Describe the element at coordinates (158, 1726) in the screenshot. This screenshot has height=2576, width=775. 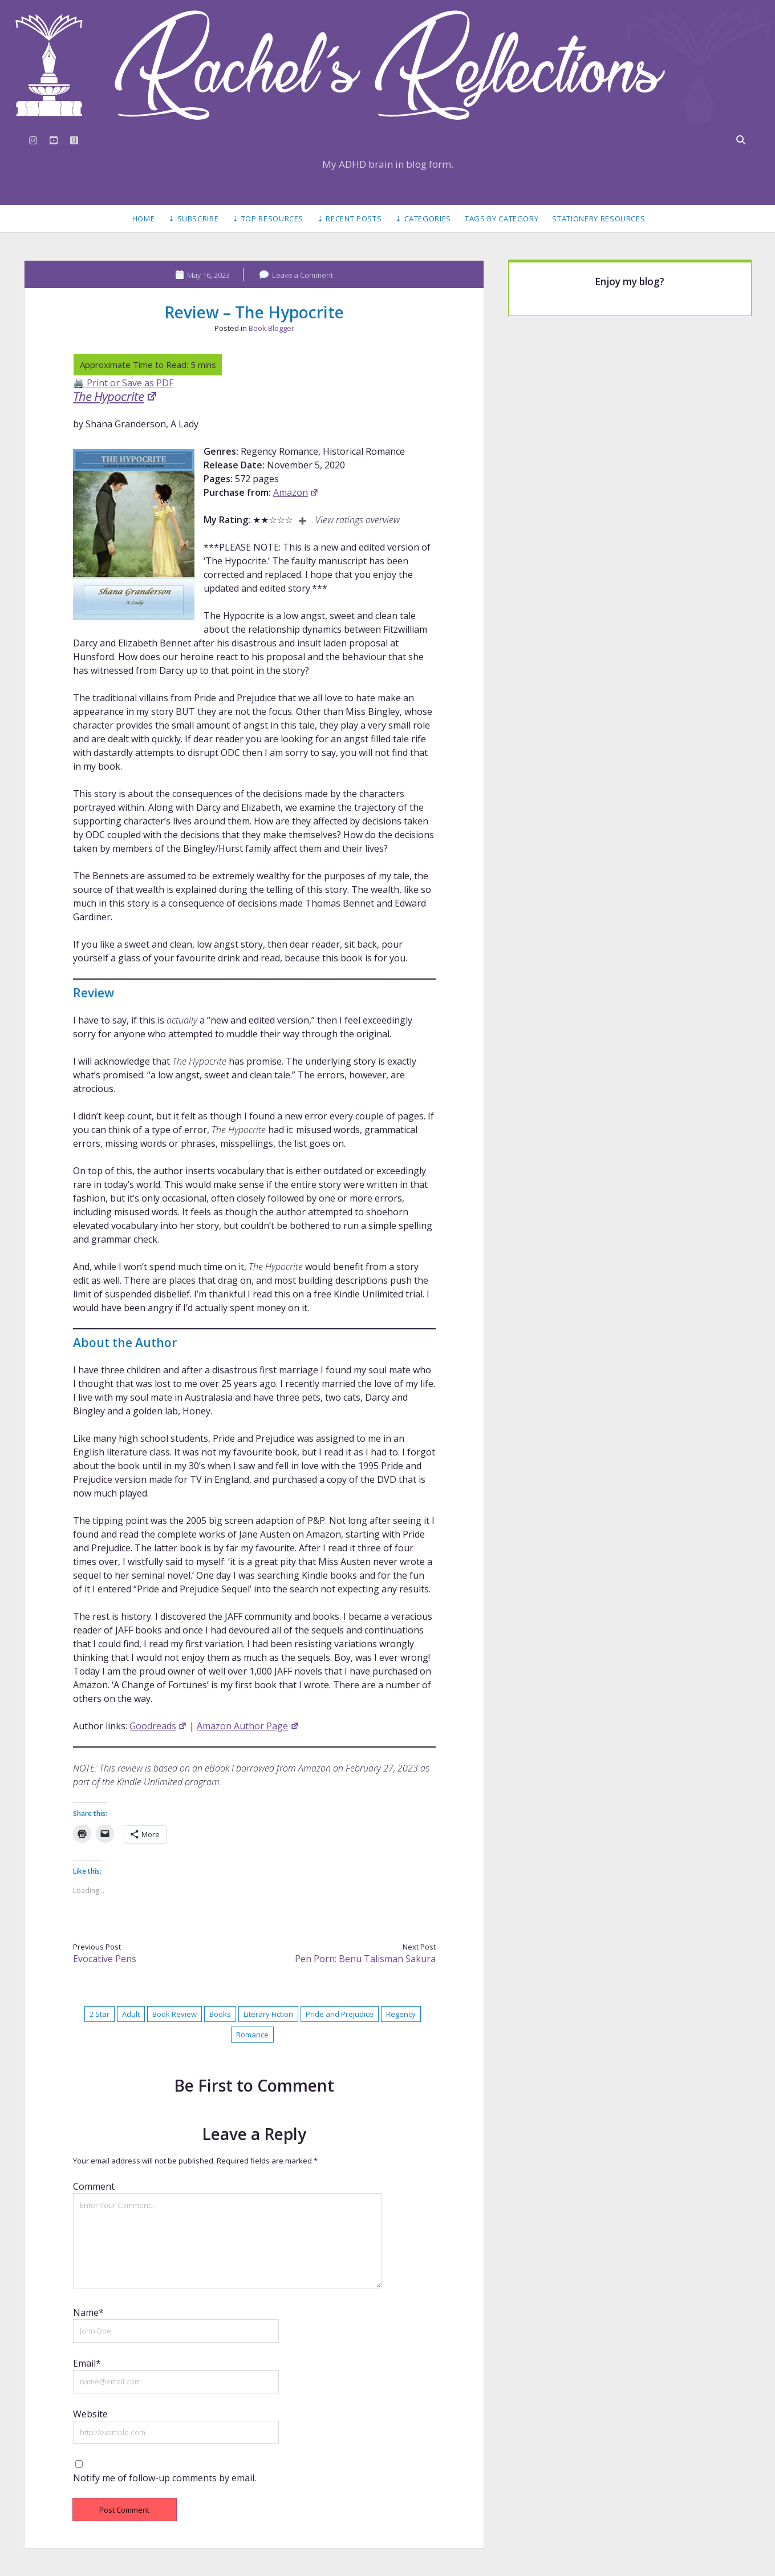
I see `Goodreads` at that location.